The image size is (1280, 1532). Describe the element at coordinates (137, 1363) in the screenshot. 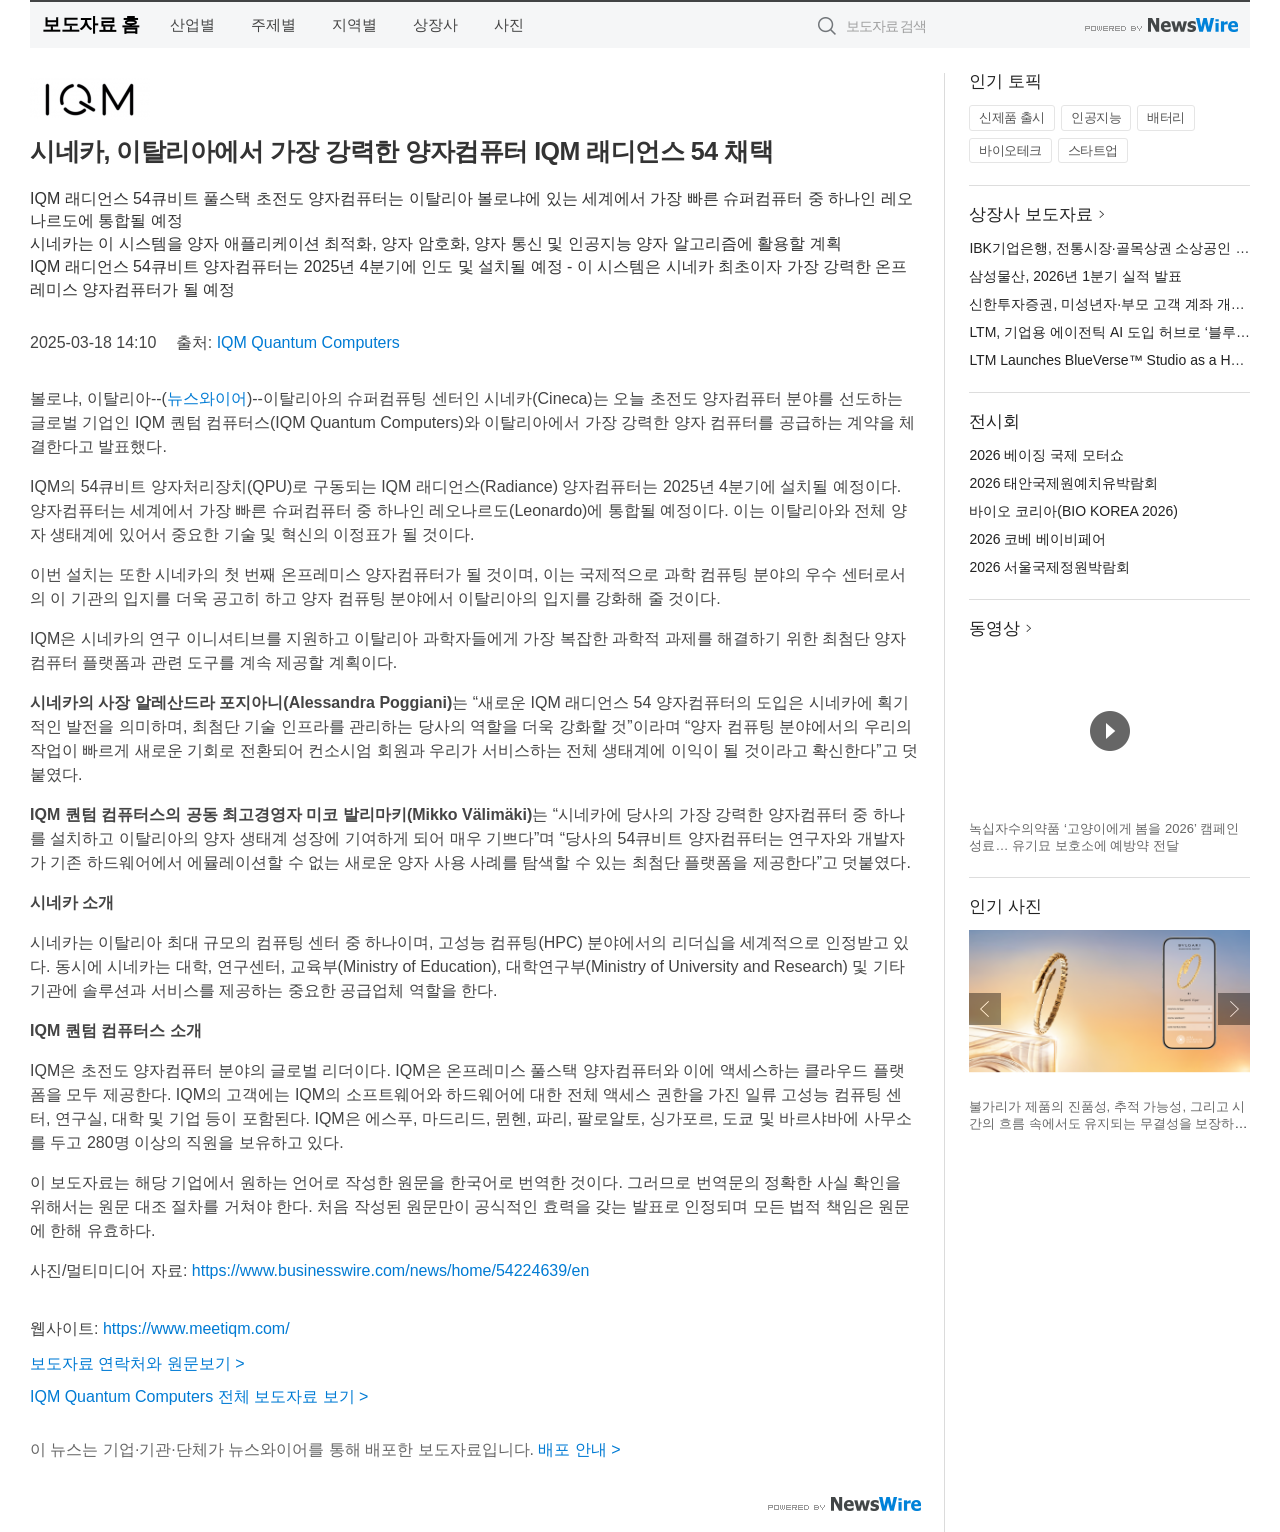

I see `보도자료 연락처와 원문보기 >` at that location.